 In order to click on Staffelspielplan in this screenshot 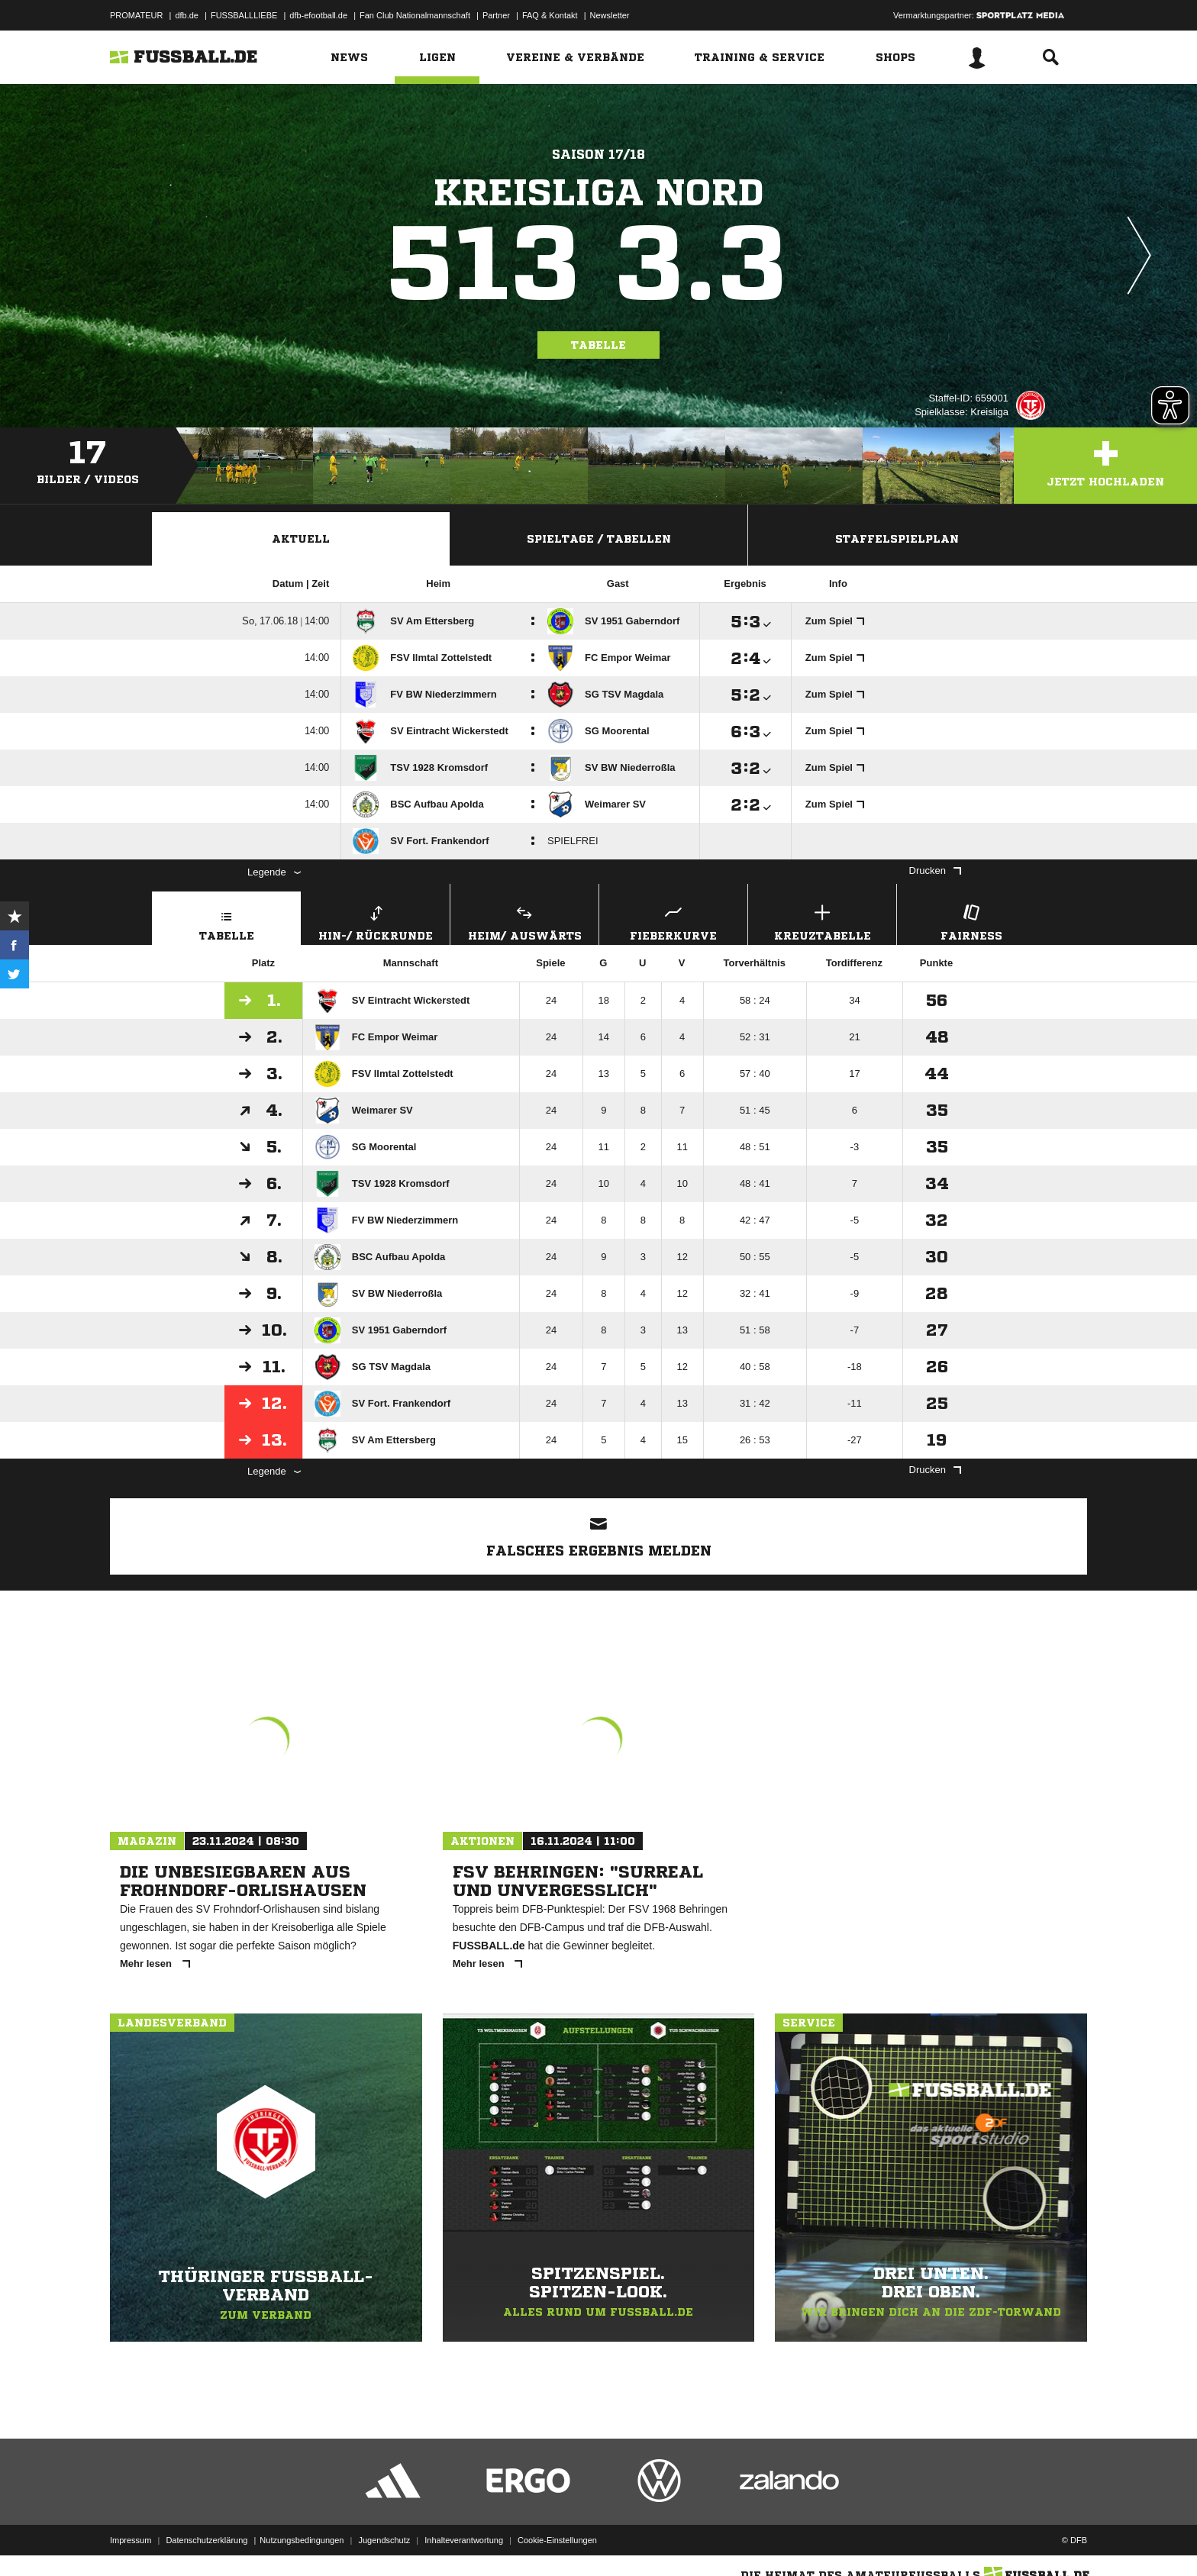, I will do `click(897, 539)`.